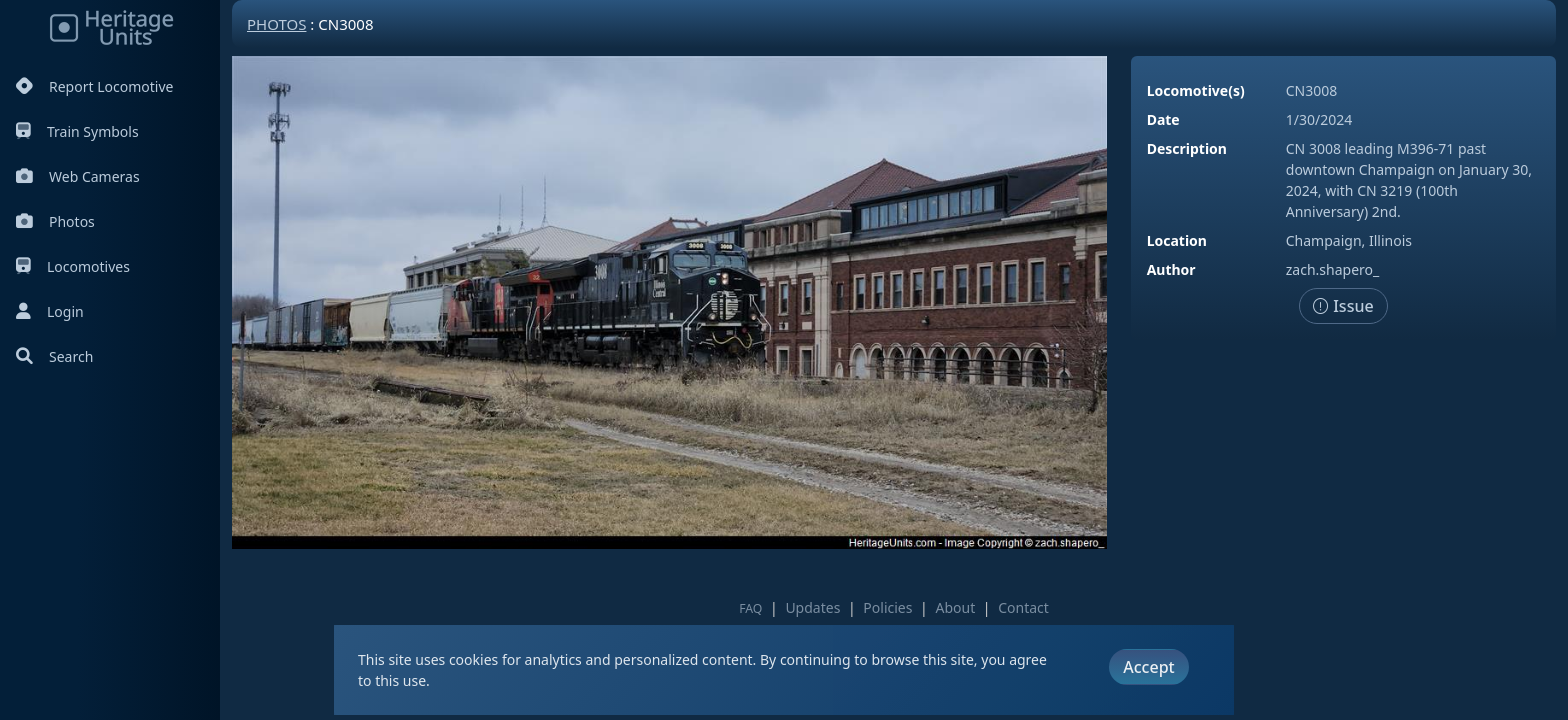 Image resolution: width=1568 pixels, height=720 pixels. I want to click on Issue, so click(1343, 306).